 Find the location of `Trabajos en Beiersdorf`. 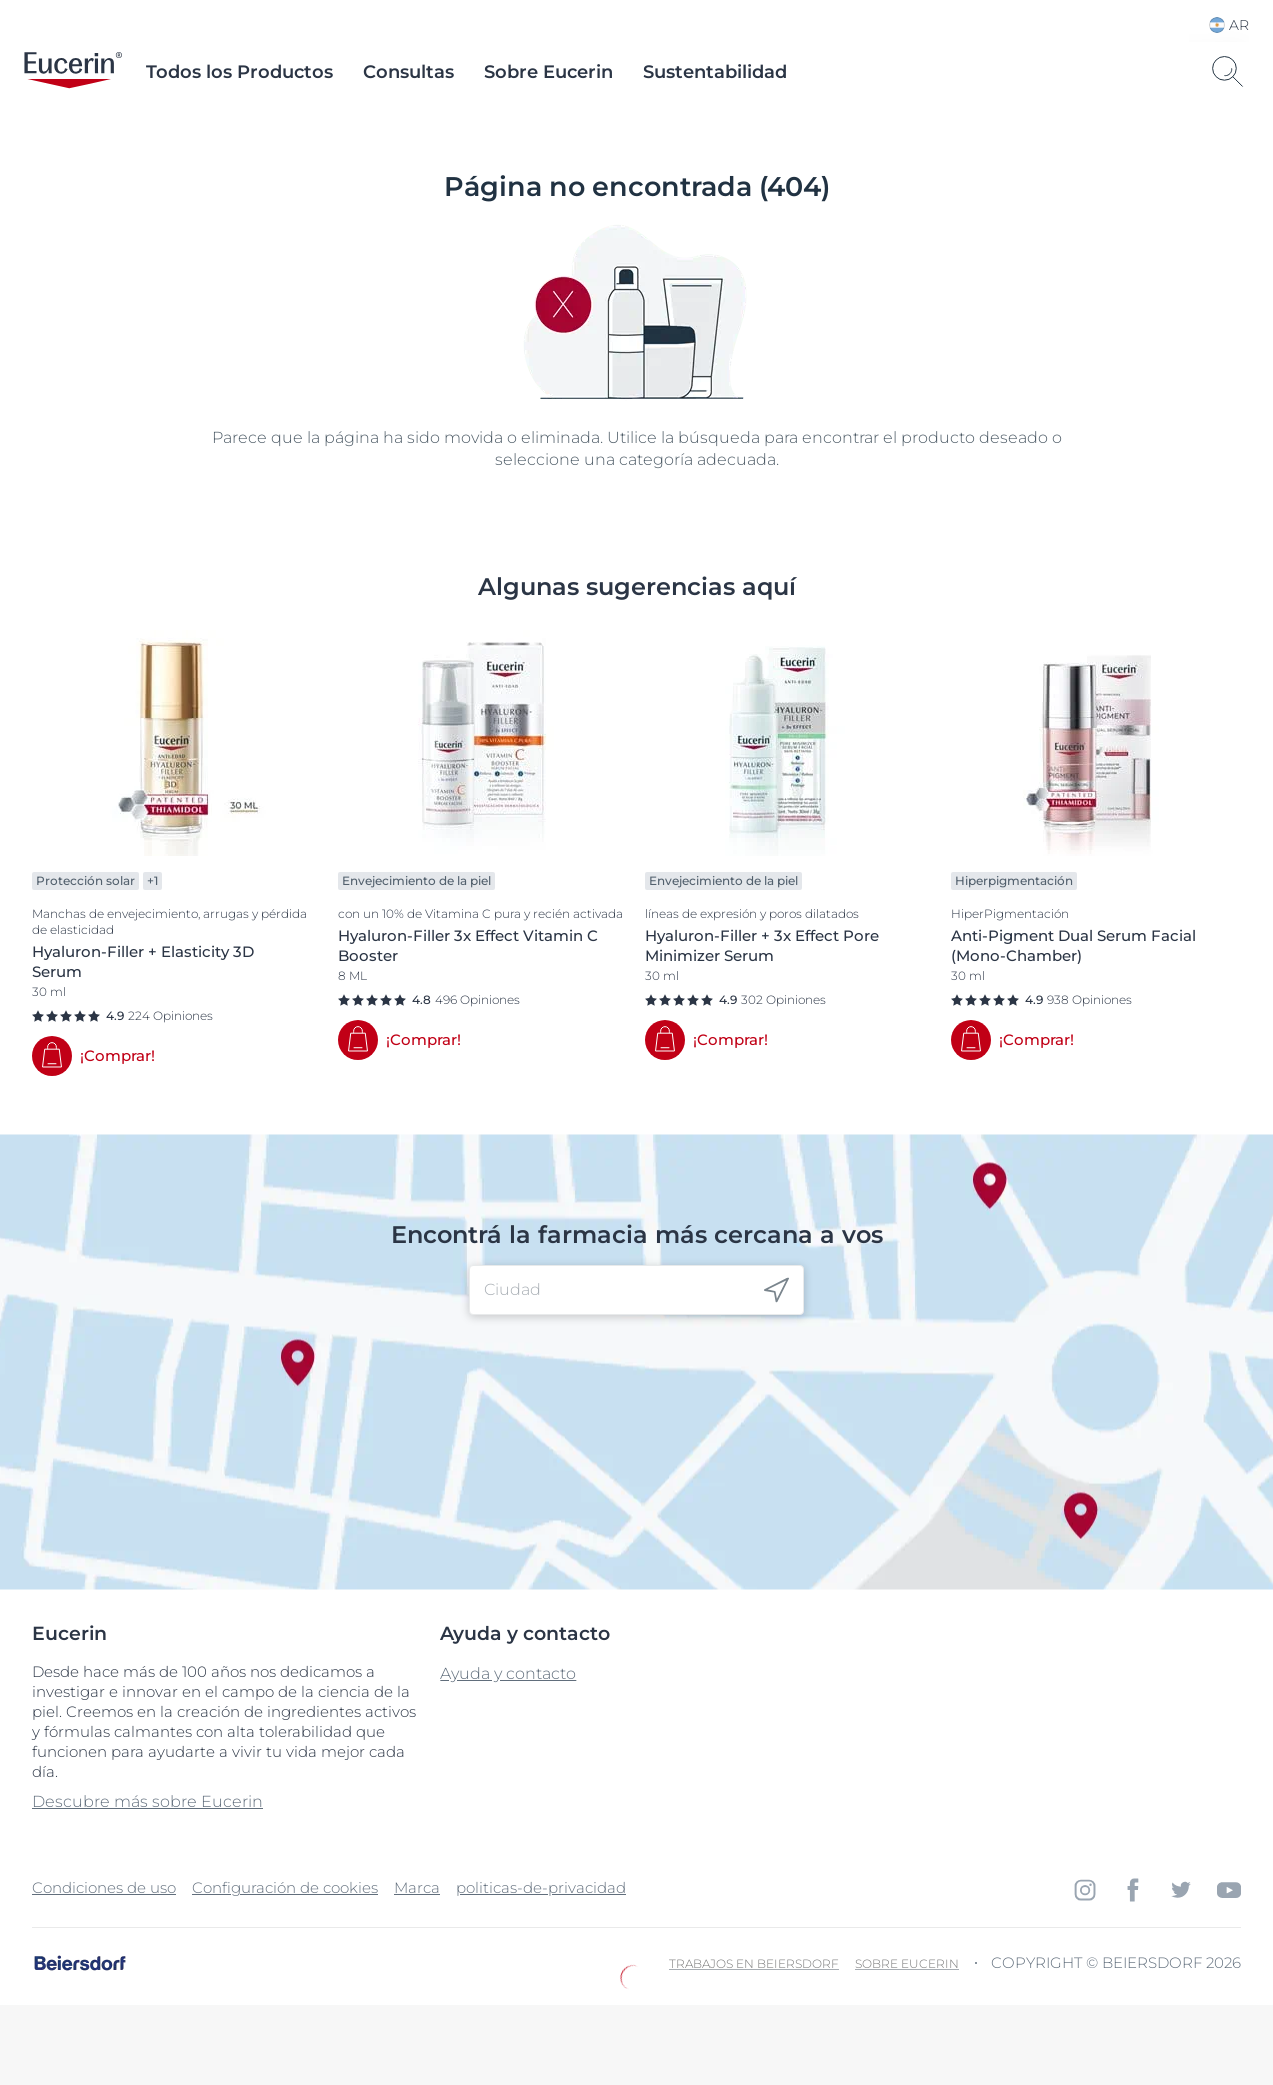

Trabajos en Beiersdorf is located at coordinates (754, 1963).